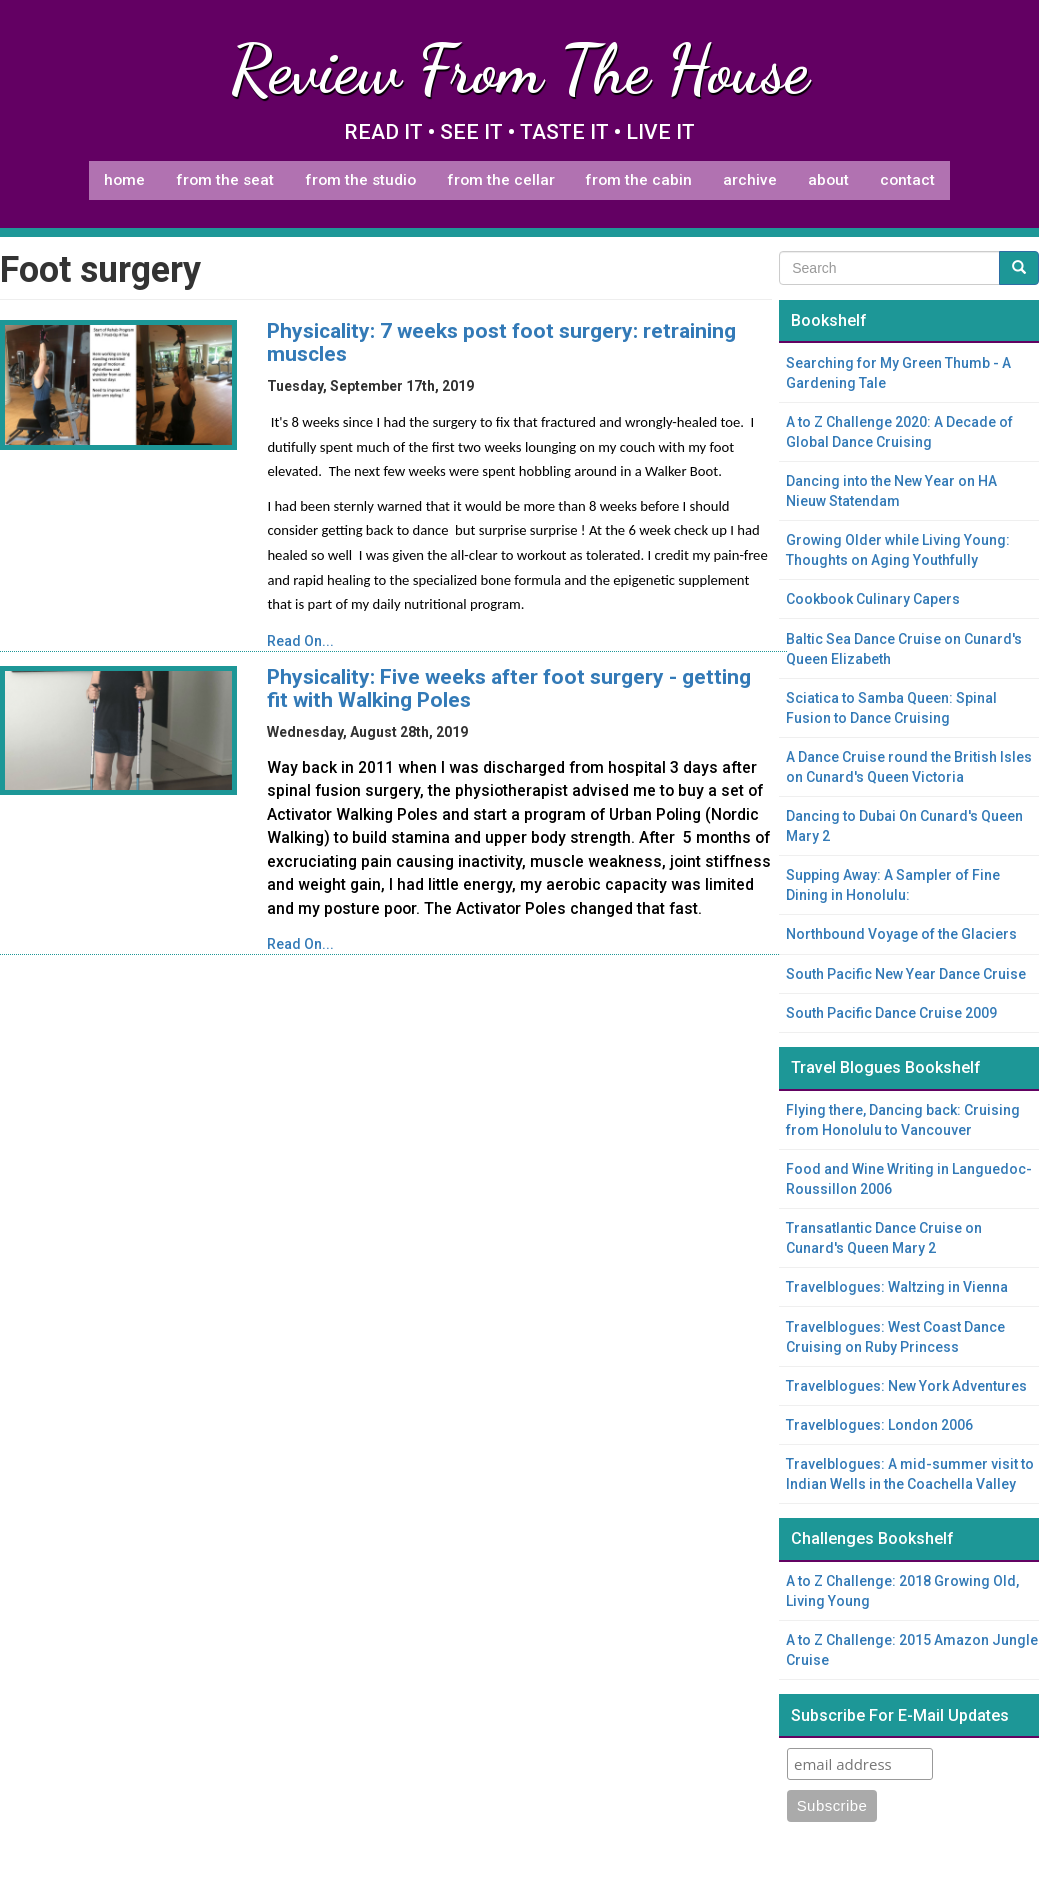 This screenshot has height=1884, width=1039. Describe the element at coordinates (906, 1386) in the screenshot. I see `Travelblogues: New York Adventures` at that location.